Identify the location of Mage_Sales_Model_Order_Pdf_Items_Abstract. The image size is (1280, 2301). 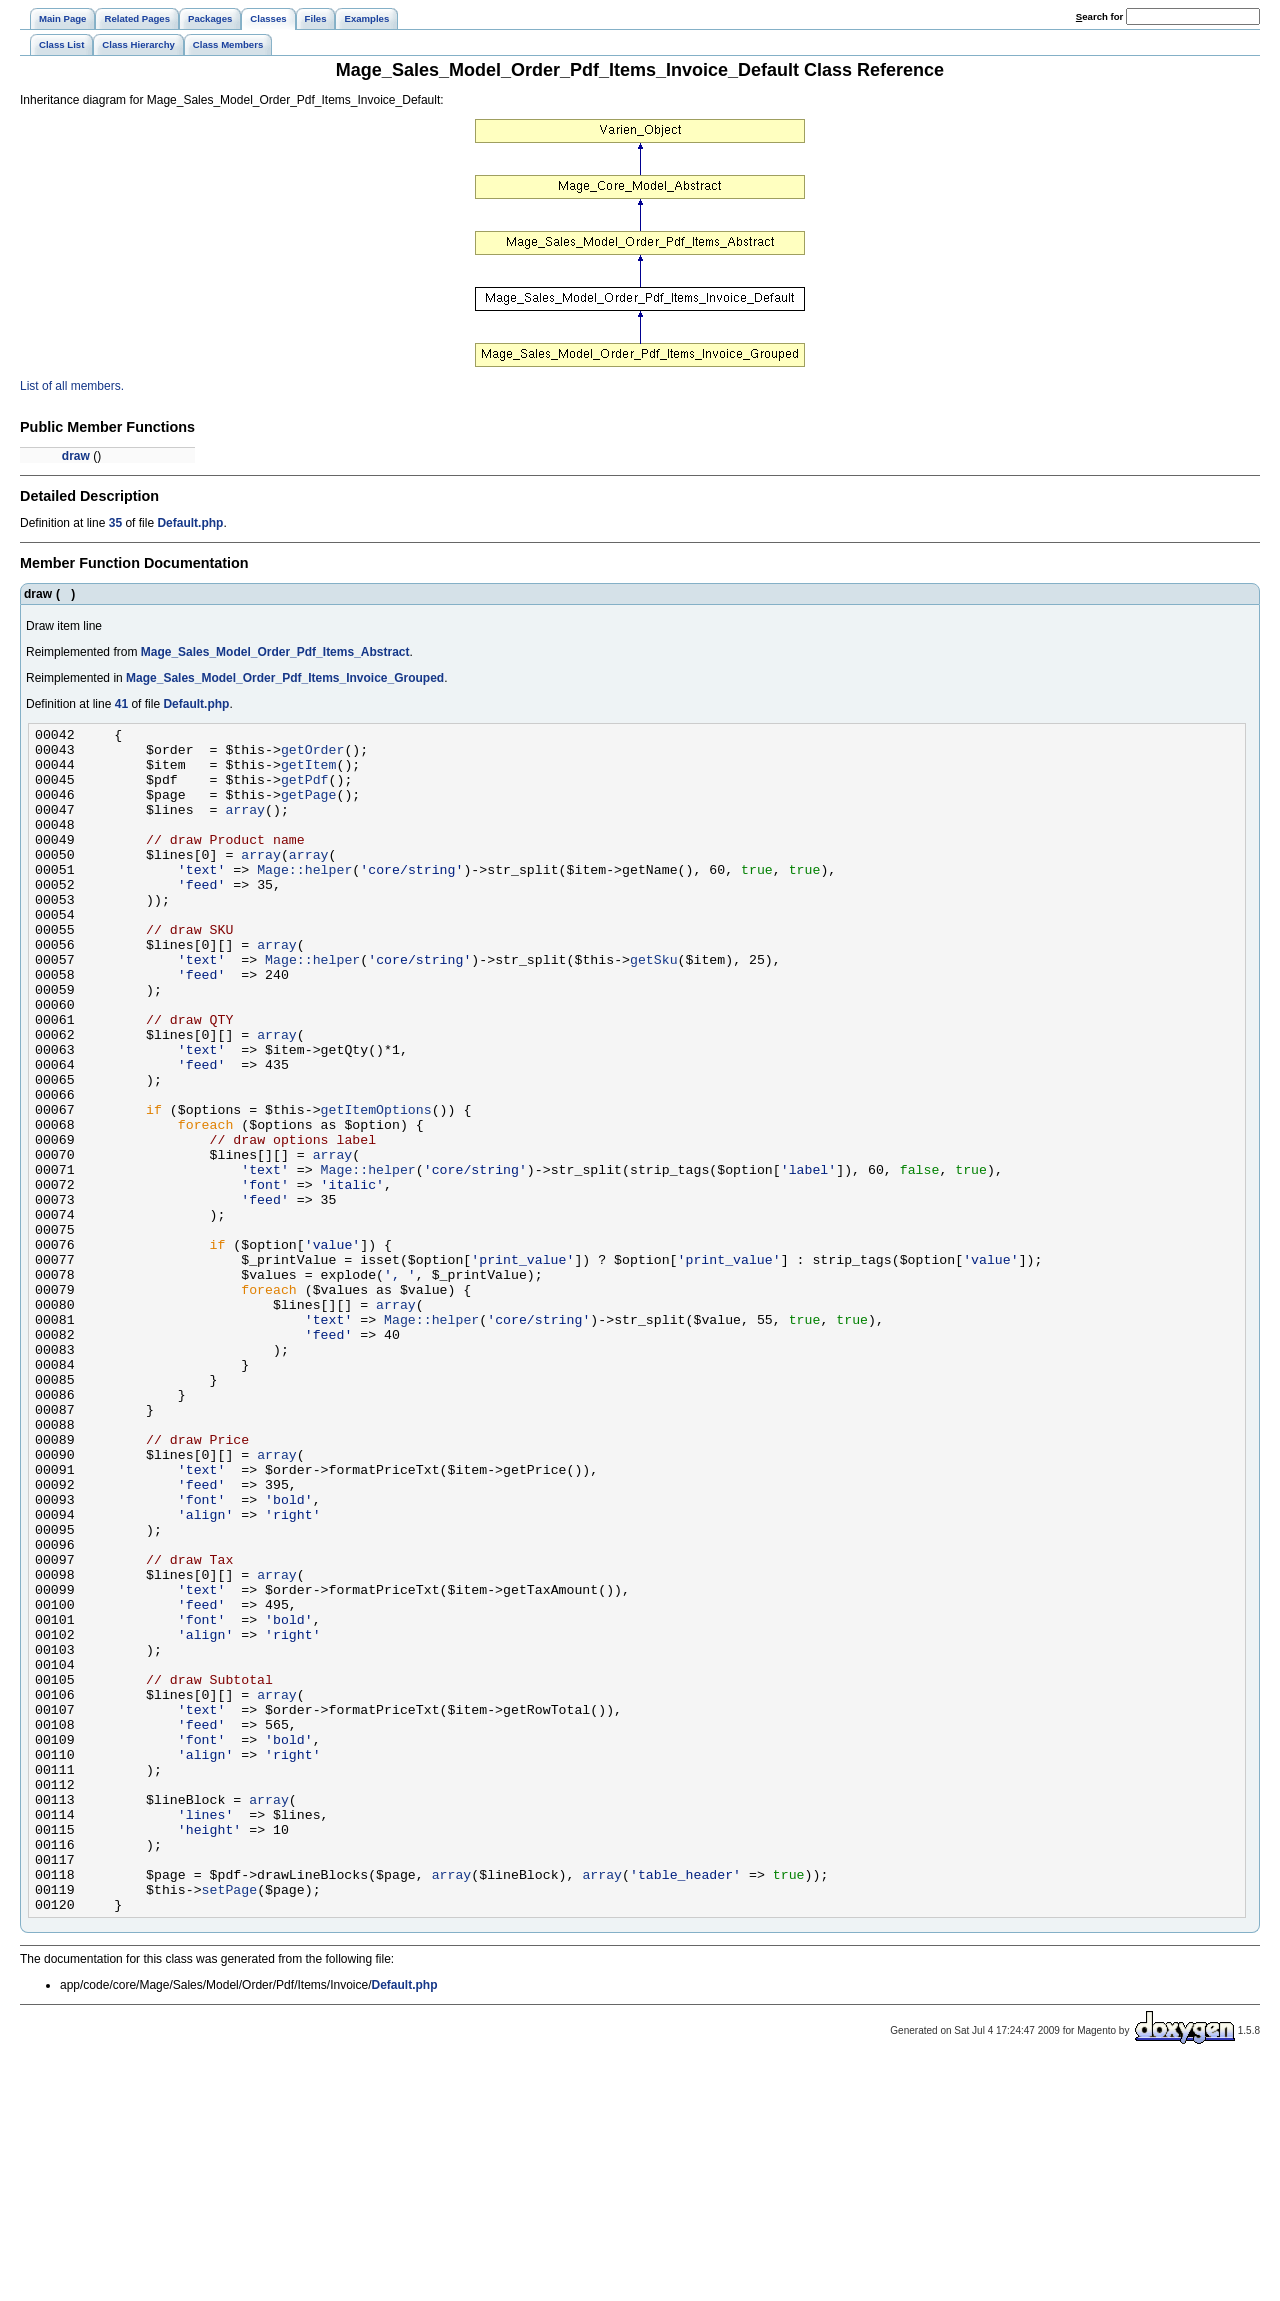
(275, 652).